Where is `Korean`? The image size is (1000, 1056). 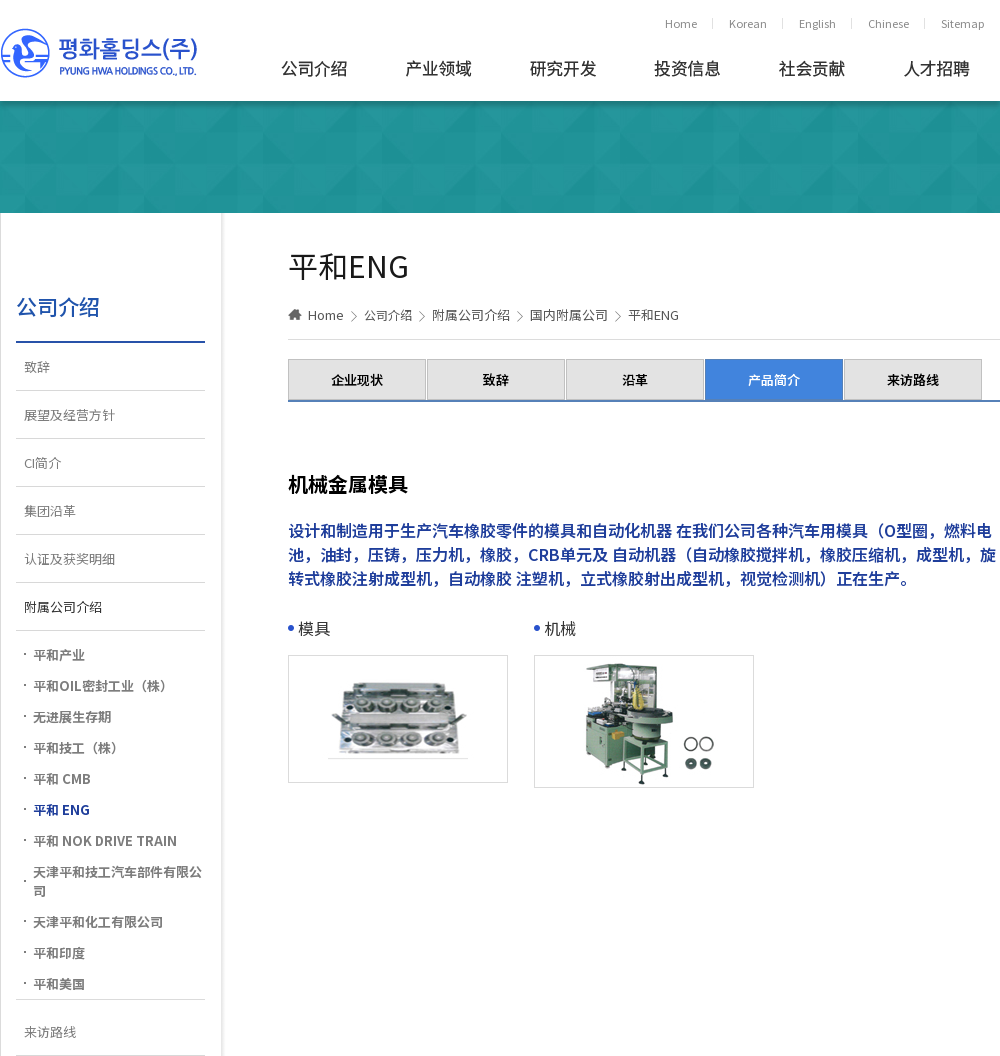
Korean is located at coordinates (748, 23).